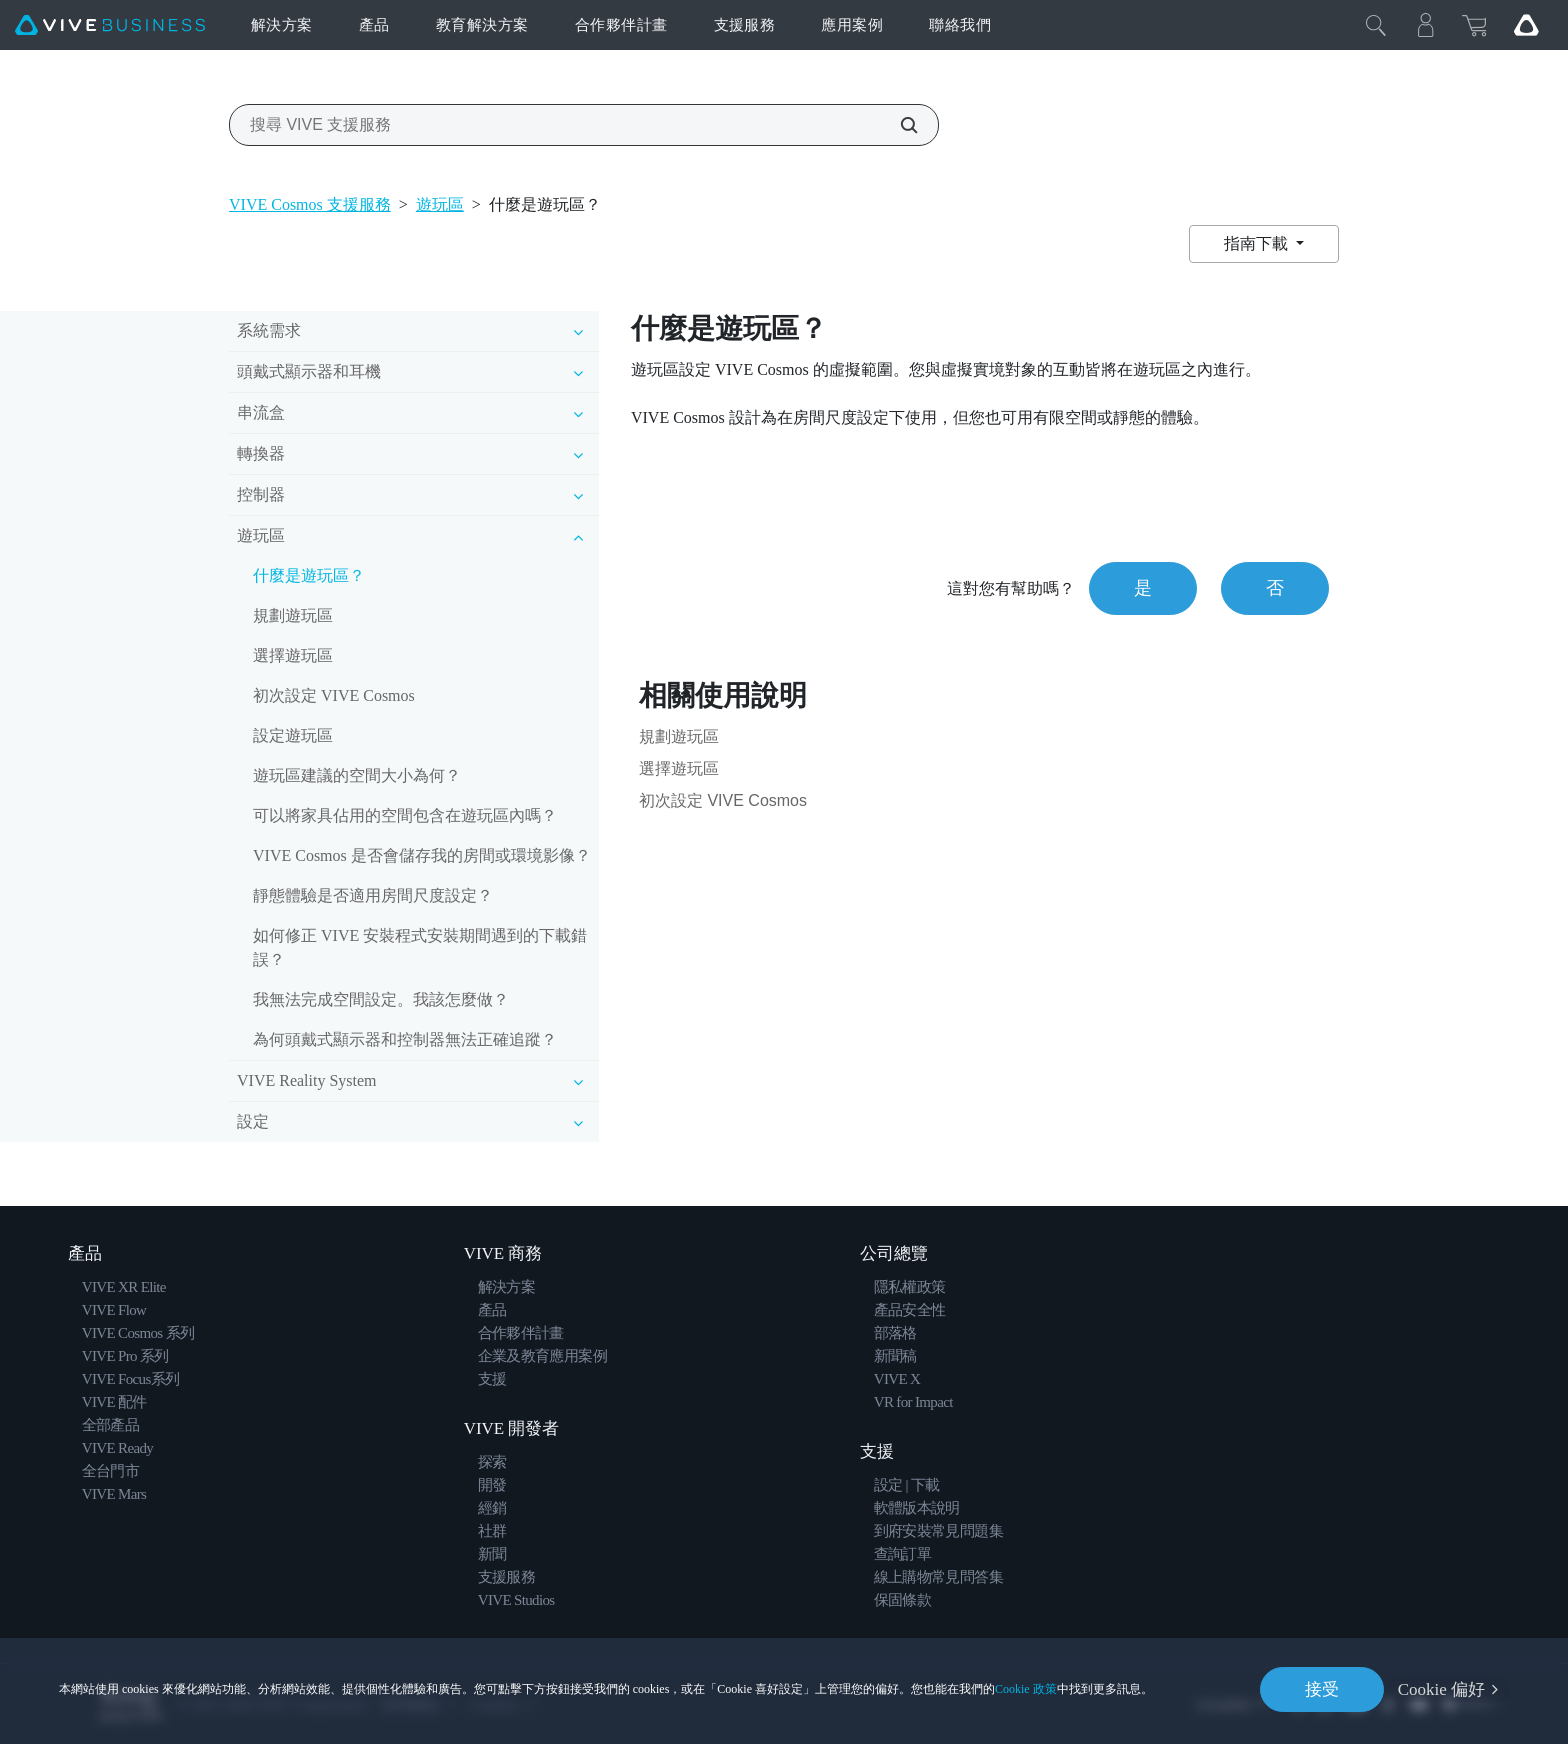 The height and width of the screenshot is (1744, 1568). What do you see at coordinates (309, 575) in the screenshot?
I see `什麼是遊玩區？` at bounding box center [309, 575].